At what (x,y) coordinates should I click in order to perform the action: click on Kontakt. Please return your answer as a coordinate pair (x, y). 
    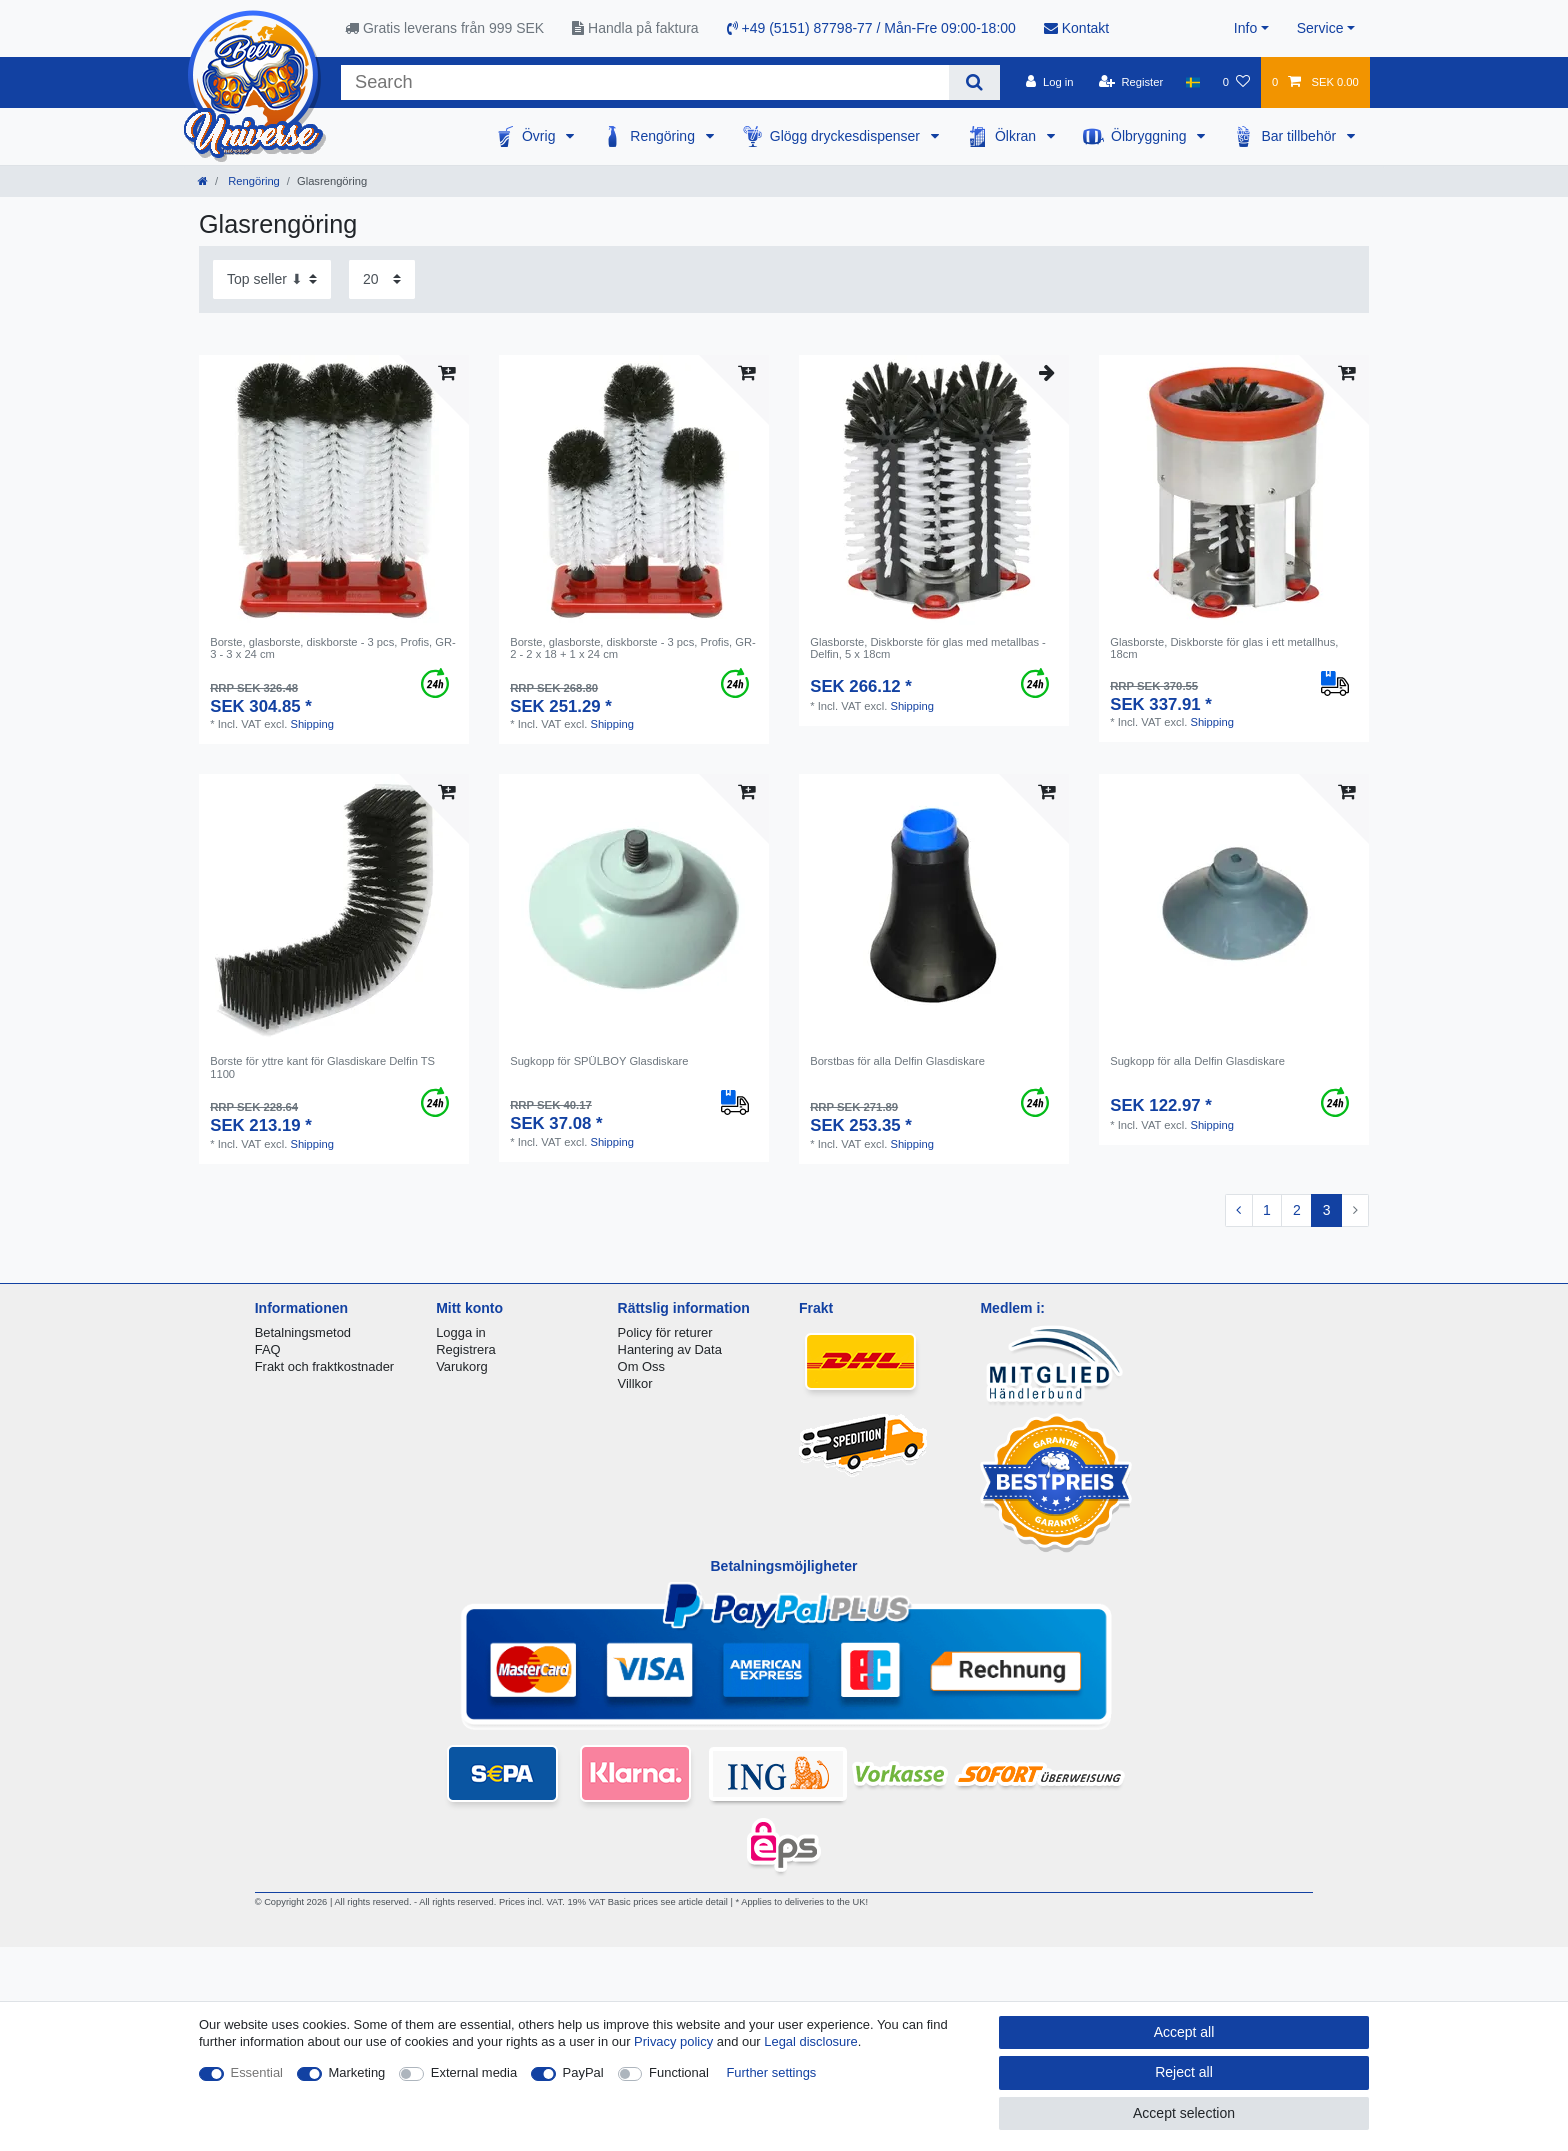
    Looking at the image, I should click on (1076, 28).